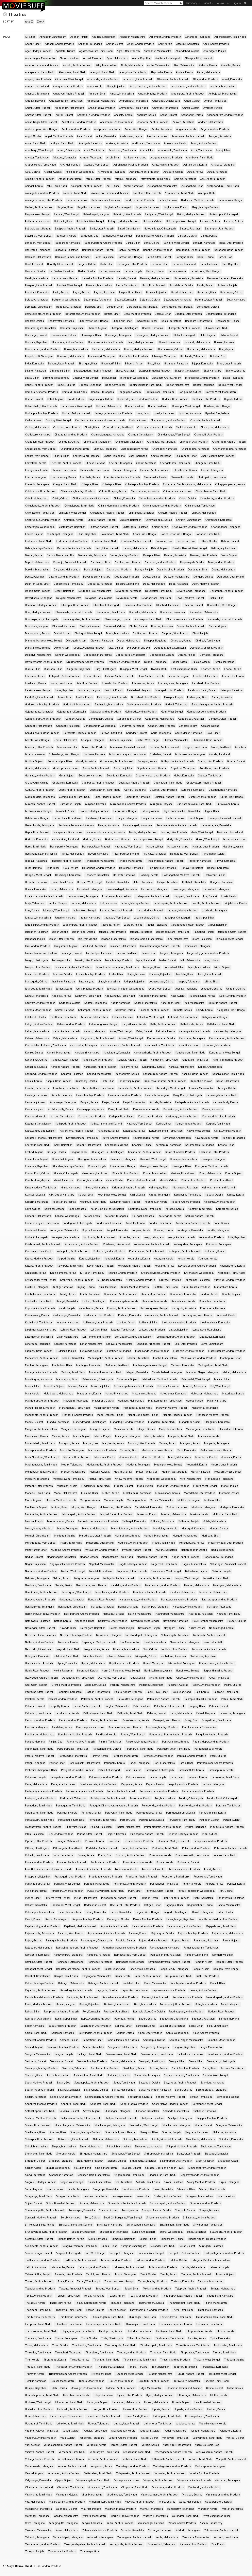 The height and width of the screenshot is (2576, 252). I want to click on Dharamsala, Himachal Pradesh, so click(74, 612).